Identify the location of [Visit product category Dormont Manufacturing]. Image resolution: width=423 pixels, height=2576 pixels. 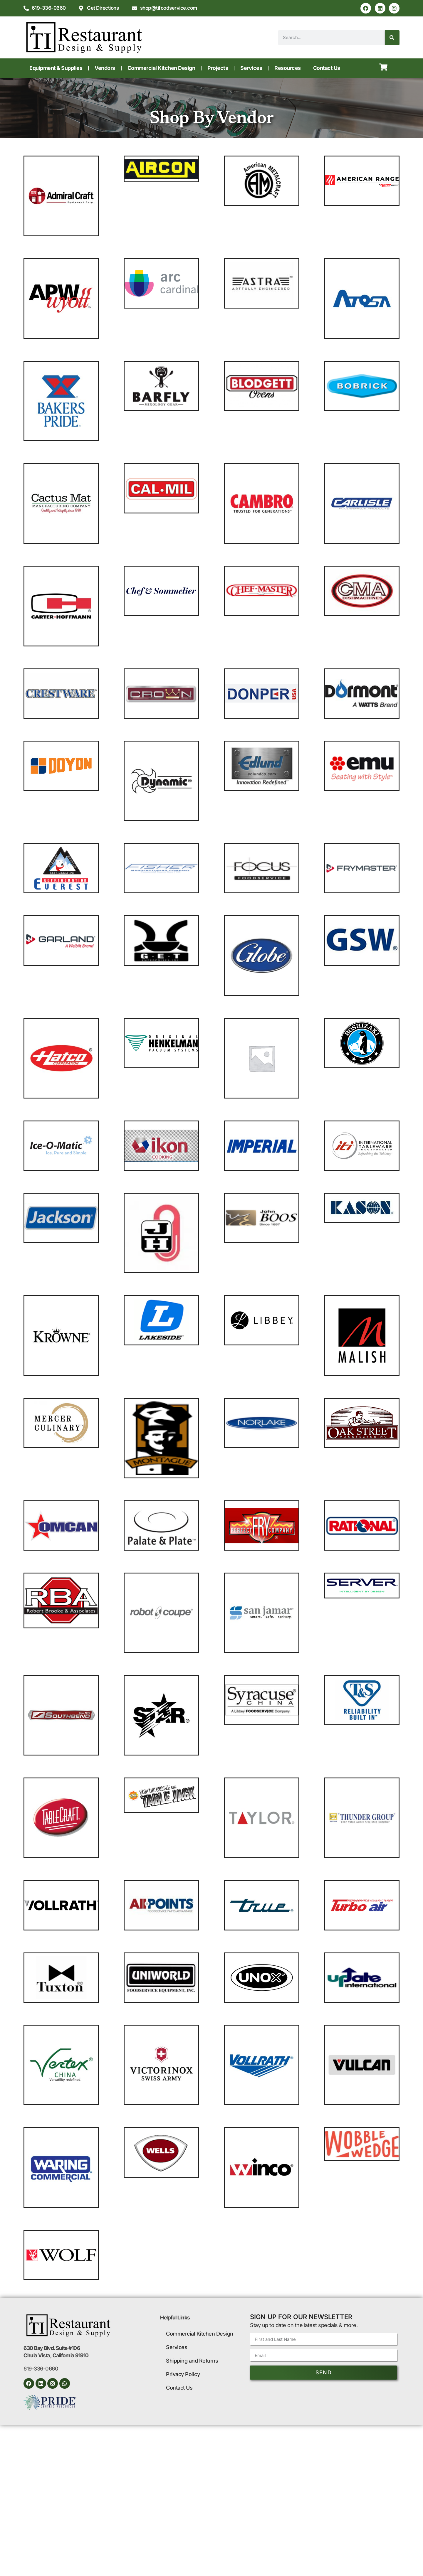
(362, 693).